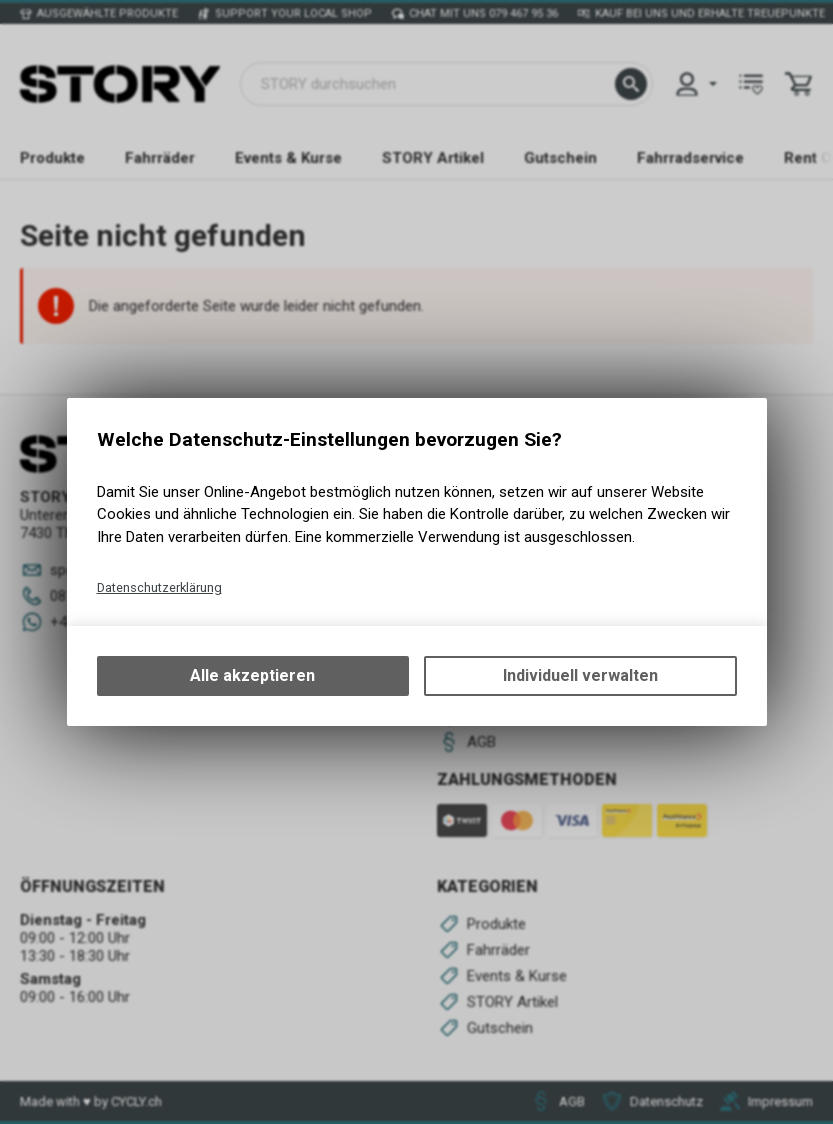  I want to click on Individuell verwalten, so click(580, 675).